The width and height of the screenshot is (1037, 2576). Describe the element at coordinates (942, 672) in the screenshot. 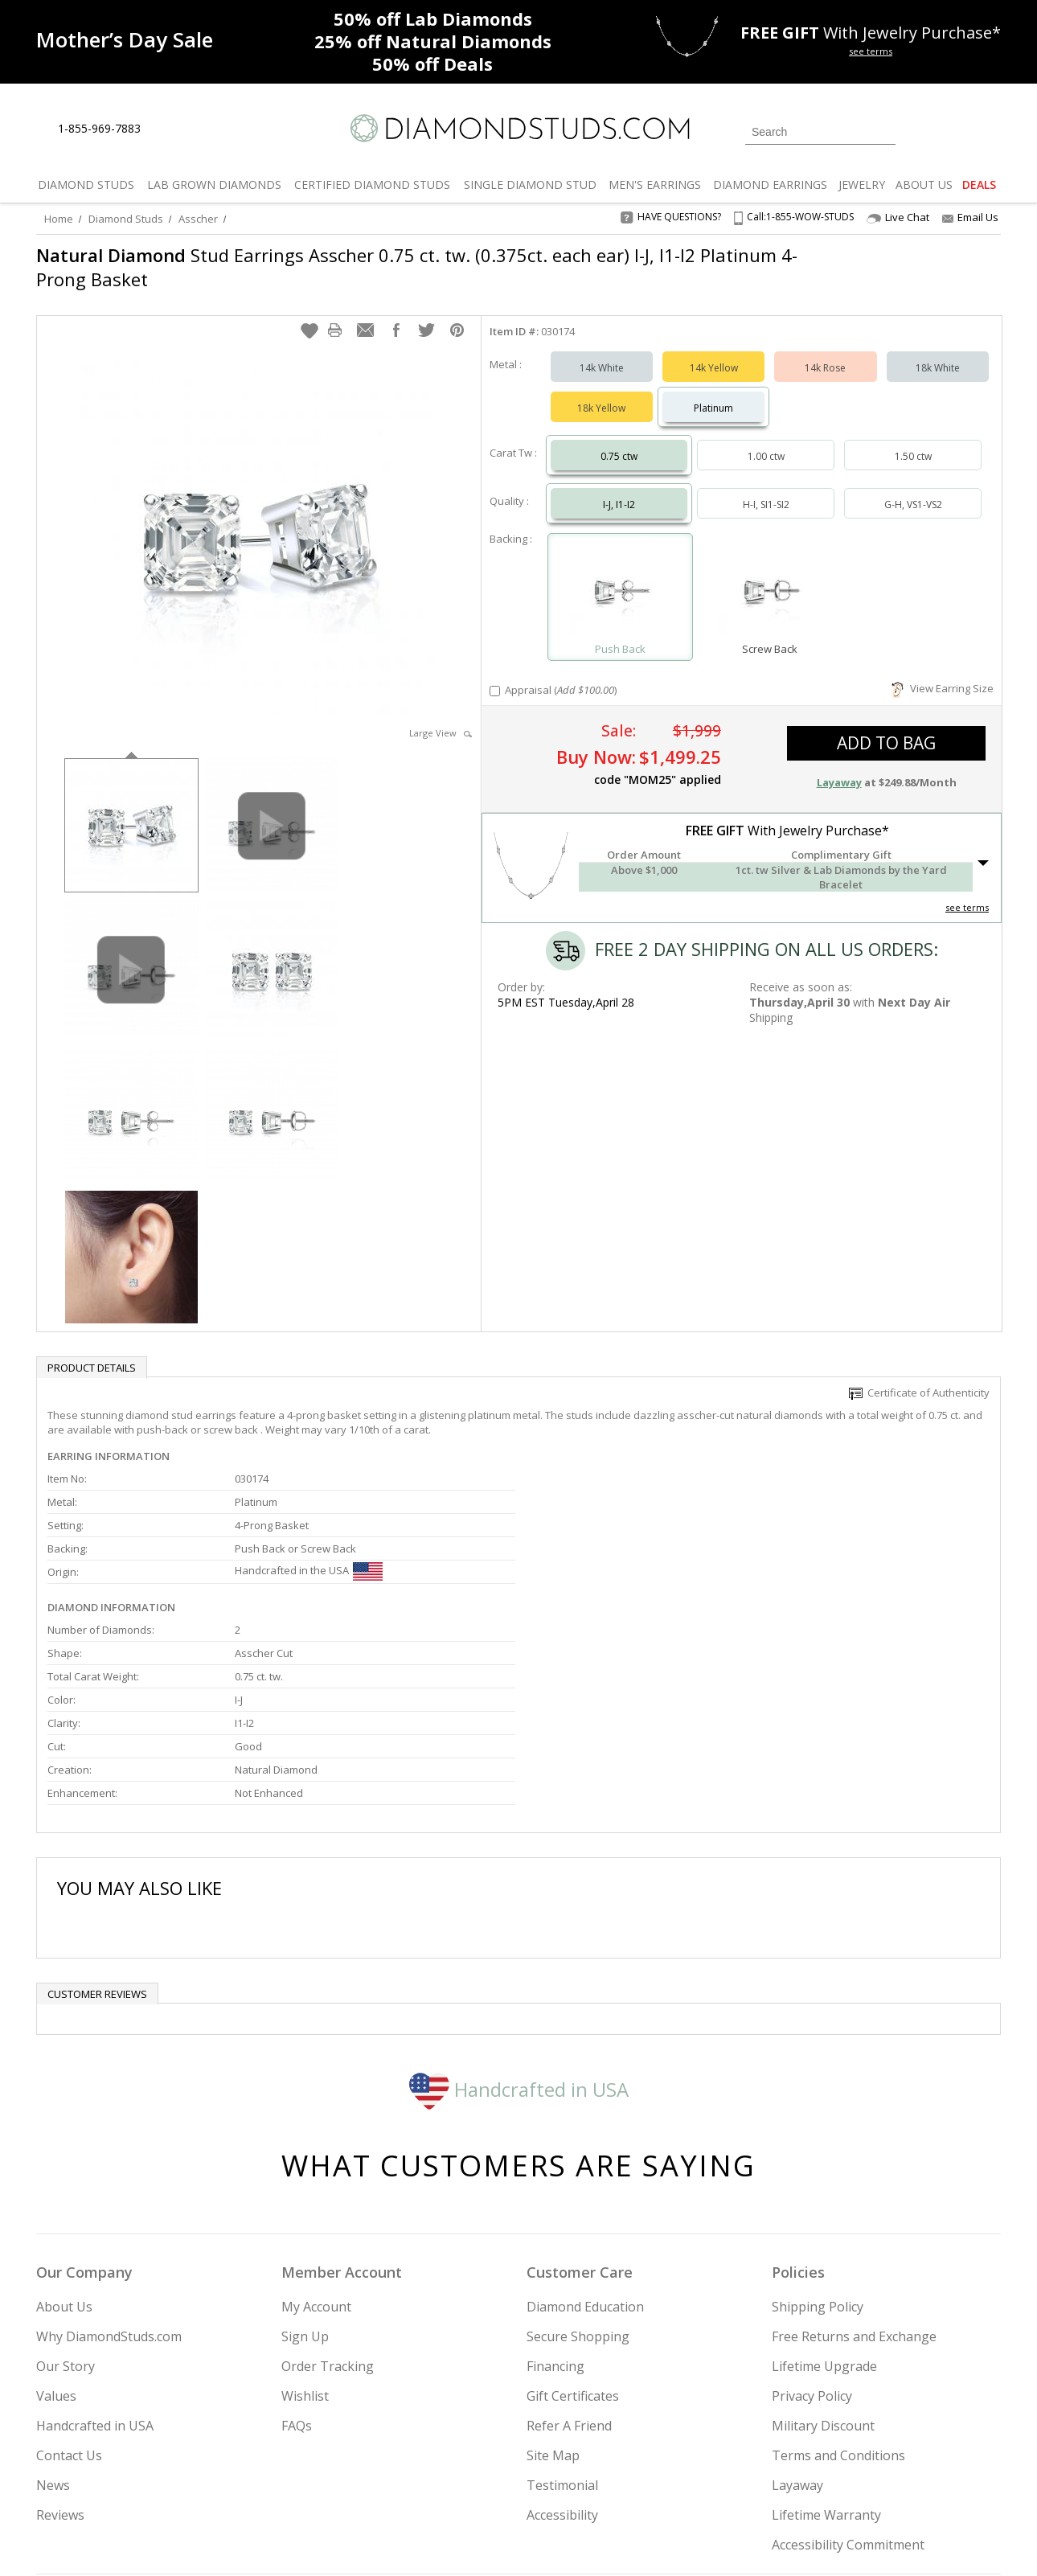

I see `View Earring Size` at that location.